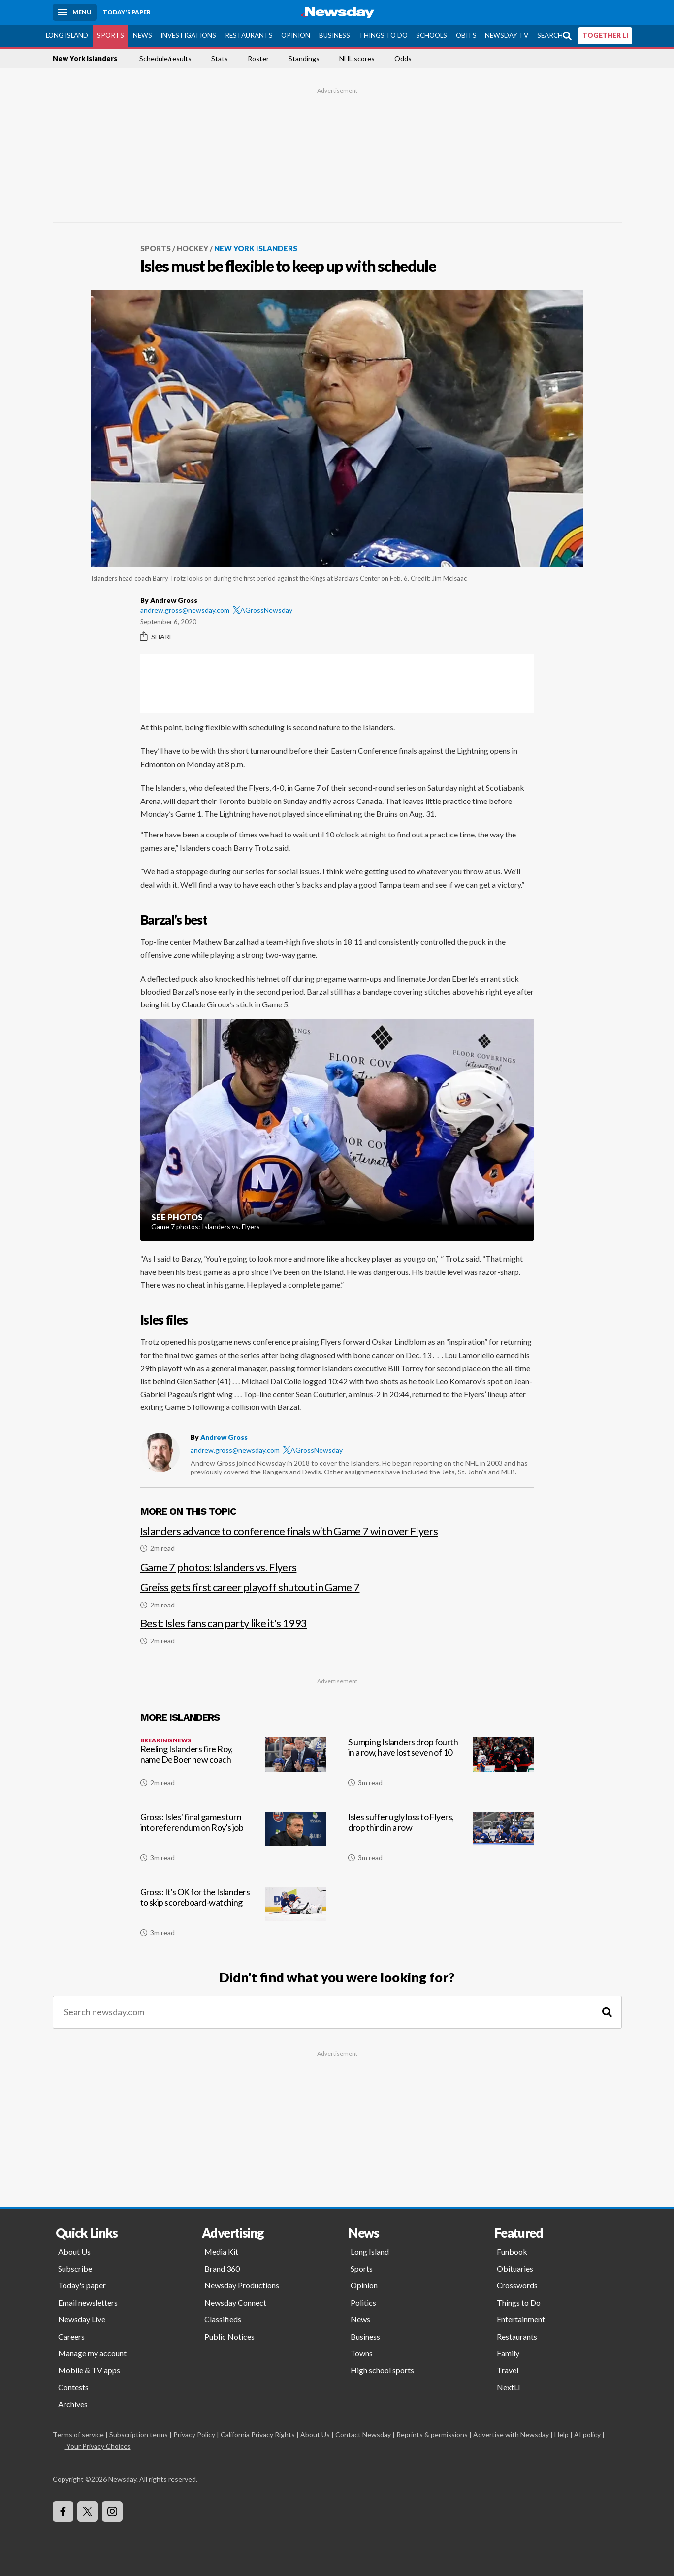  What do you see at coordinates (441, 1766) in the screenshot?
I see `[Slumping Islanders drop fourth in a row, have lost seven of 10]` at bounding box center [441, 1766].